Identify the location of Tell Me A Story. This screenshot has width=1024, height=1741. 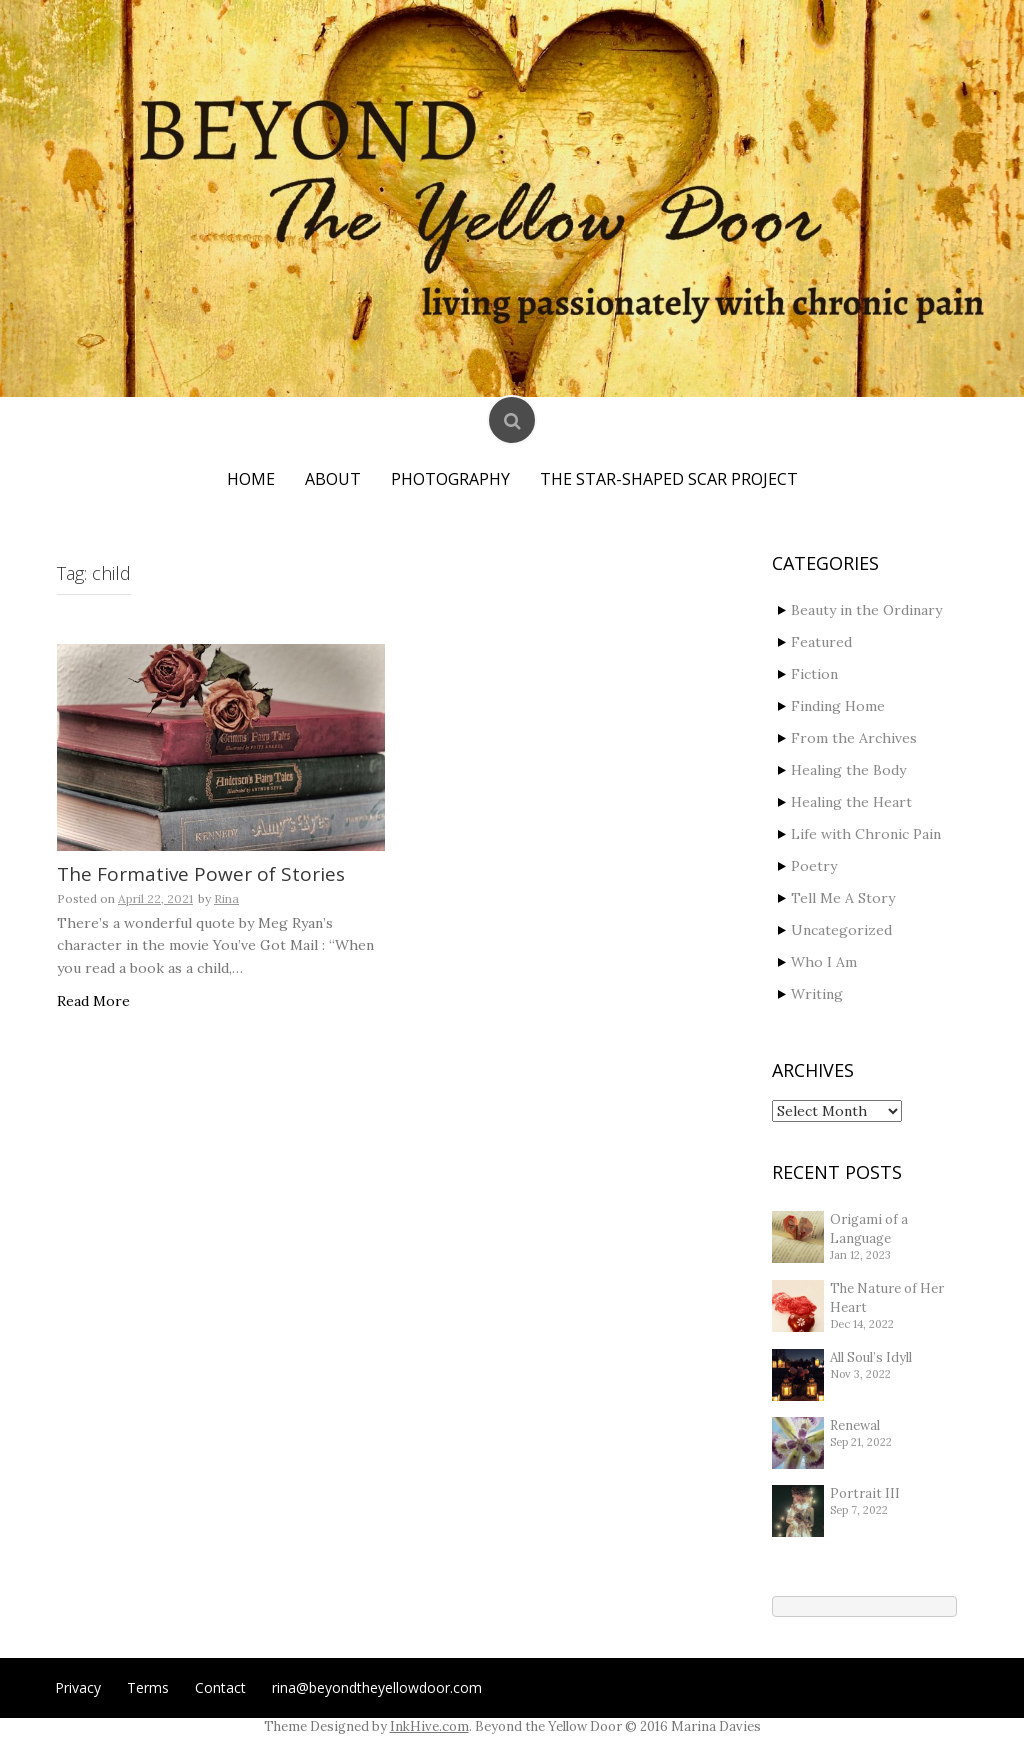
(843, 898).